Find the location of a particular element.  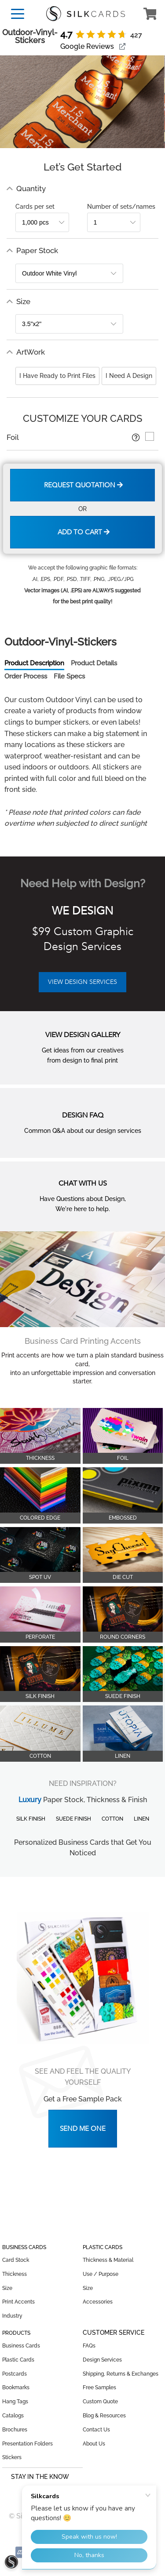

Product Details is located at coordinates (94, 663).